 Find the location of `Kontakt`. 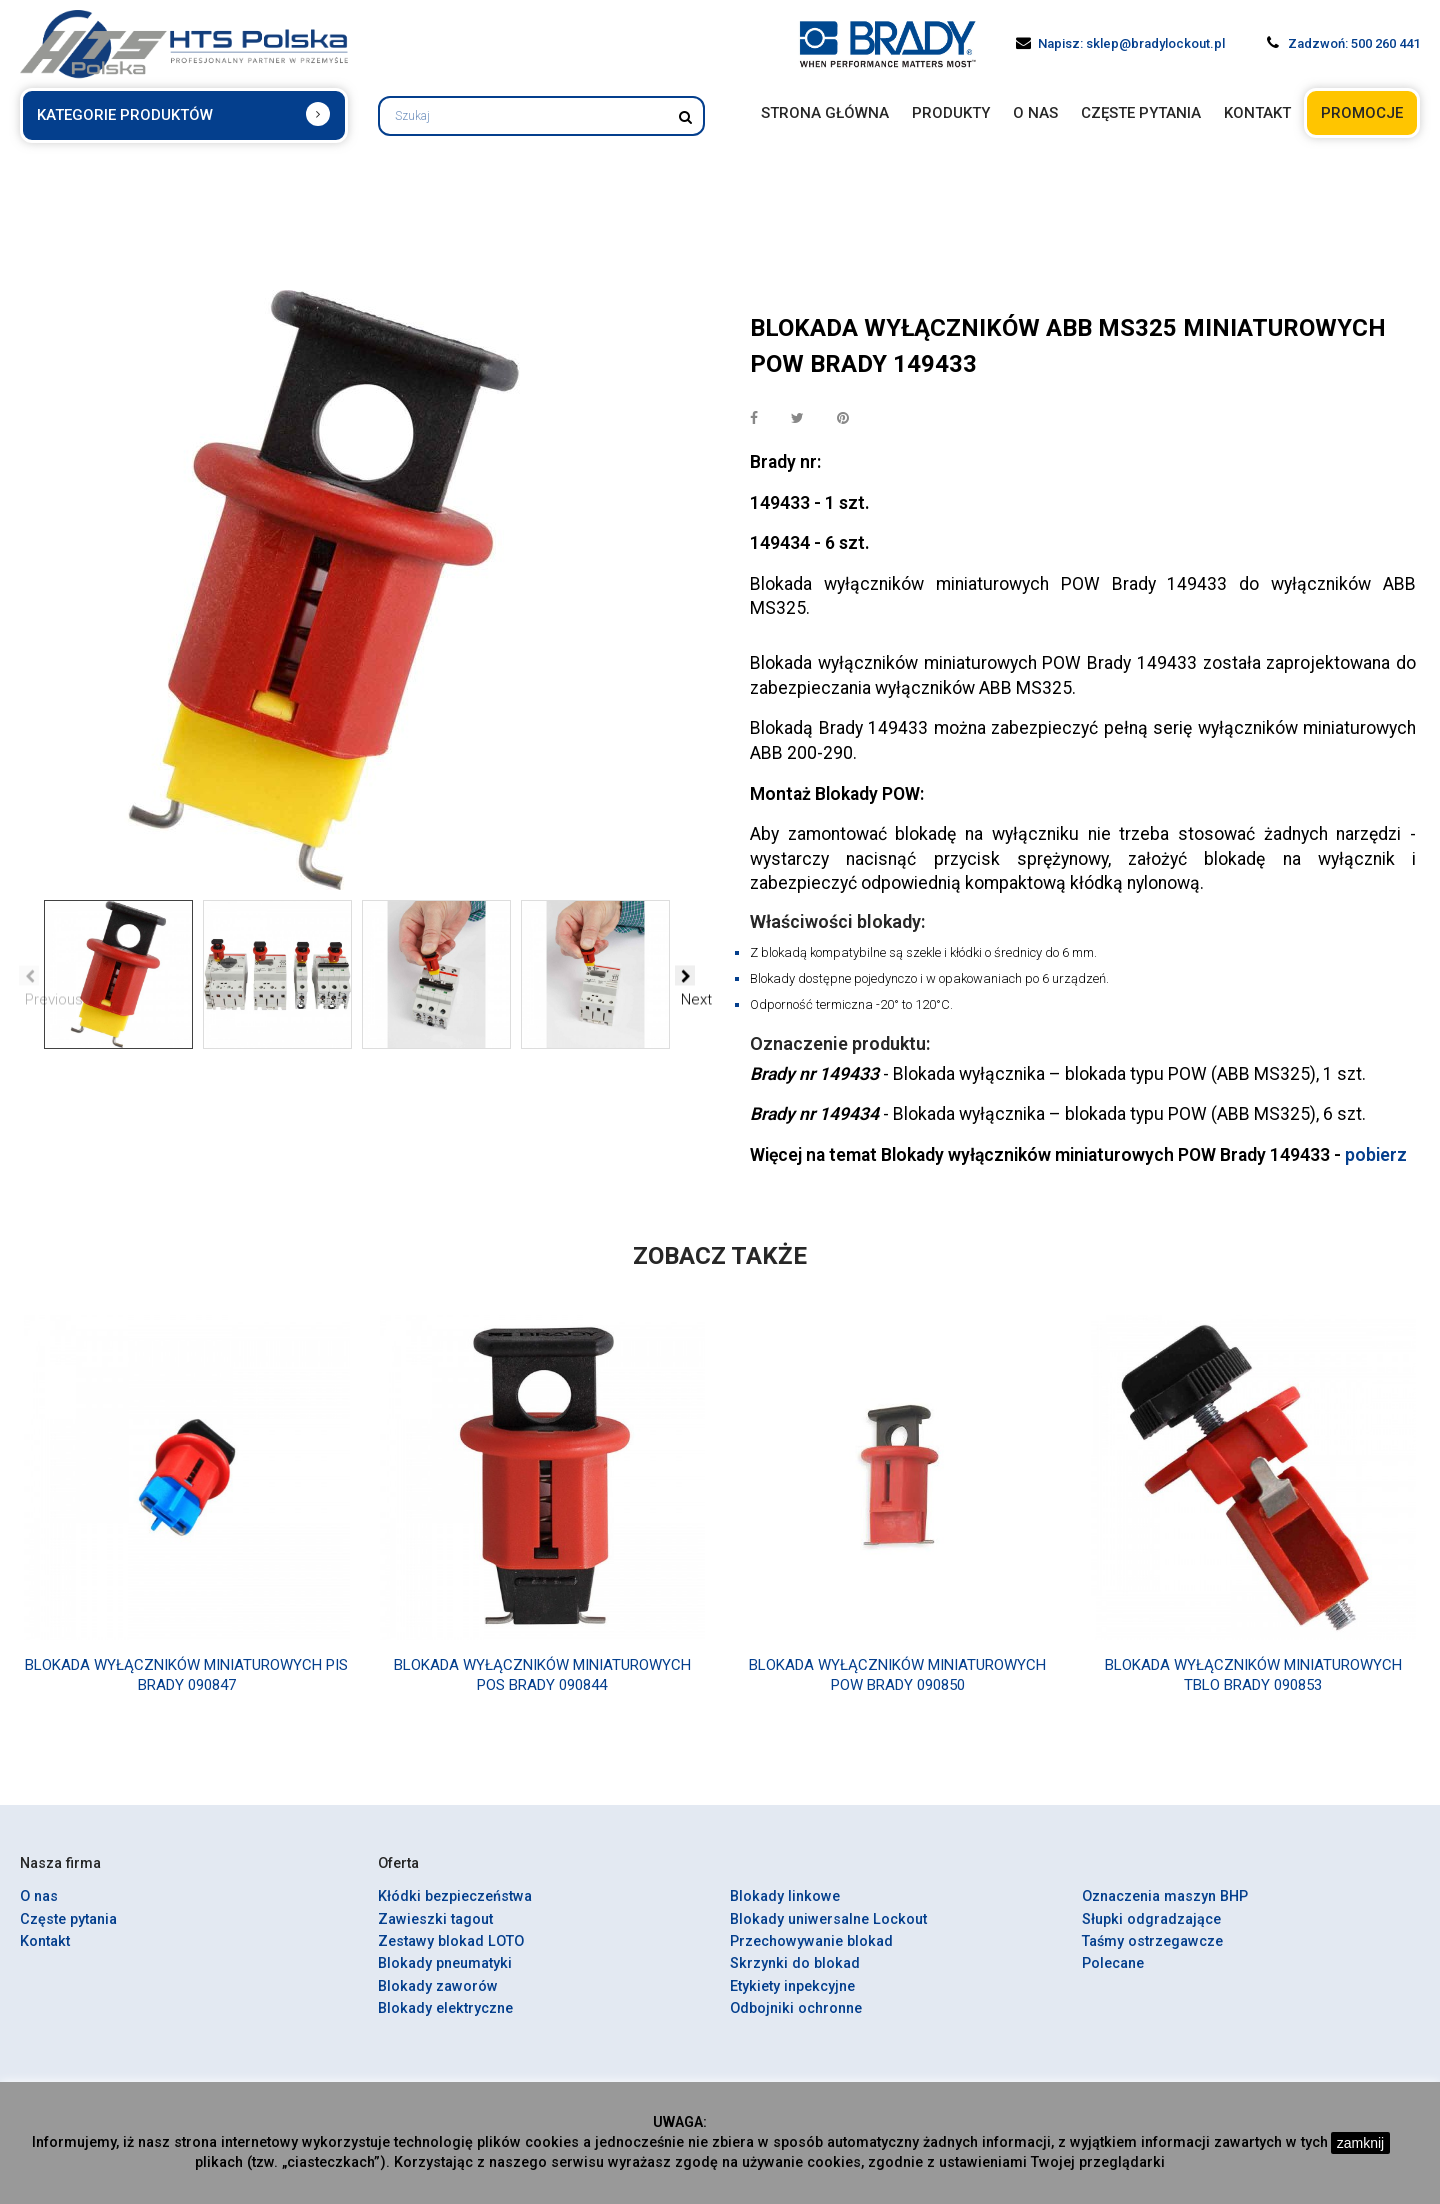

Kontakt is located at coordinates (45, 1954).